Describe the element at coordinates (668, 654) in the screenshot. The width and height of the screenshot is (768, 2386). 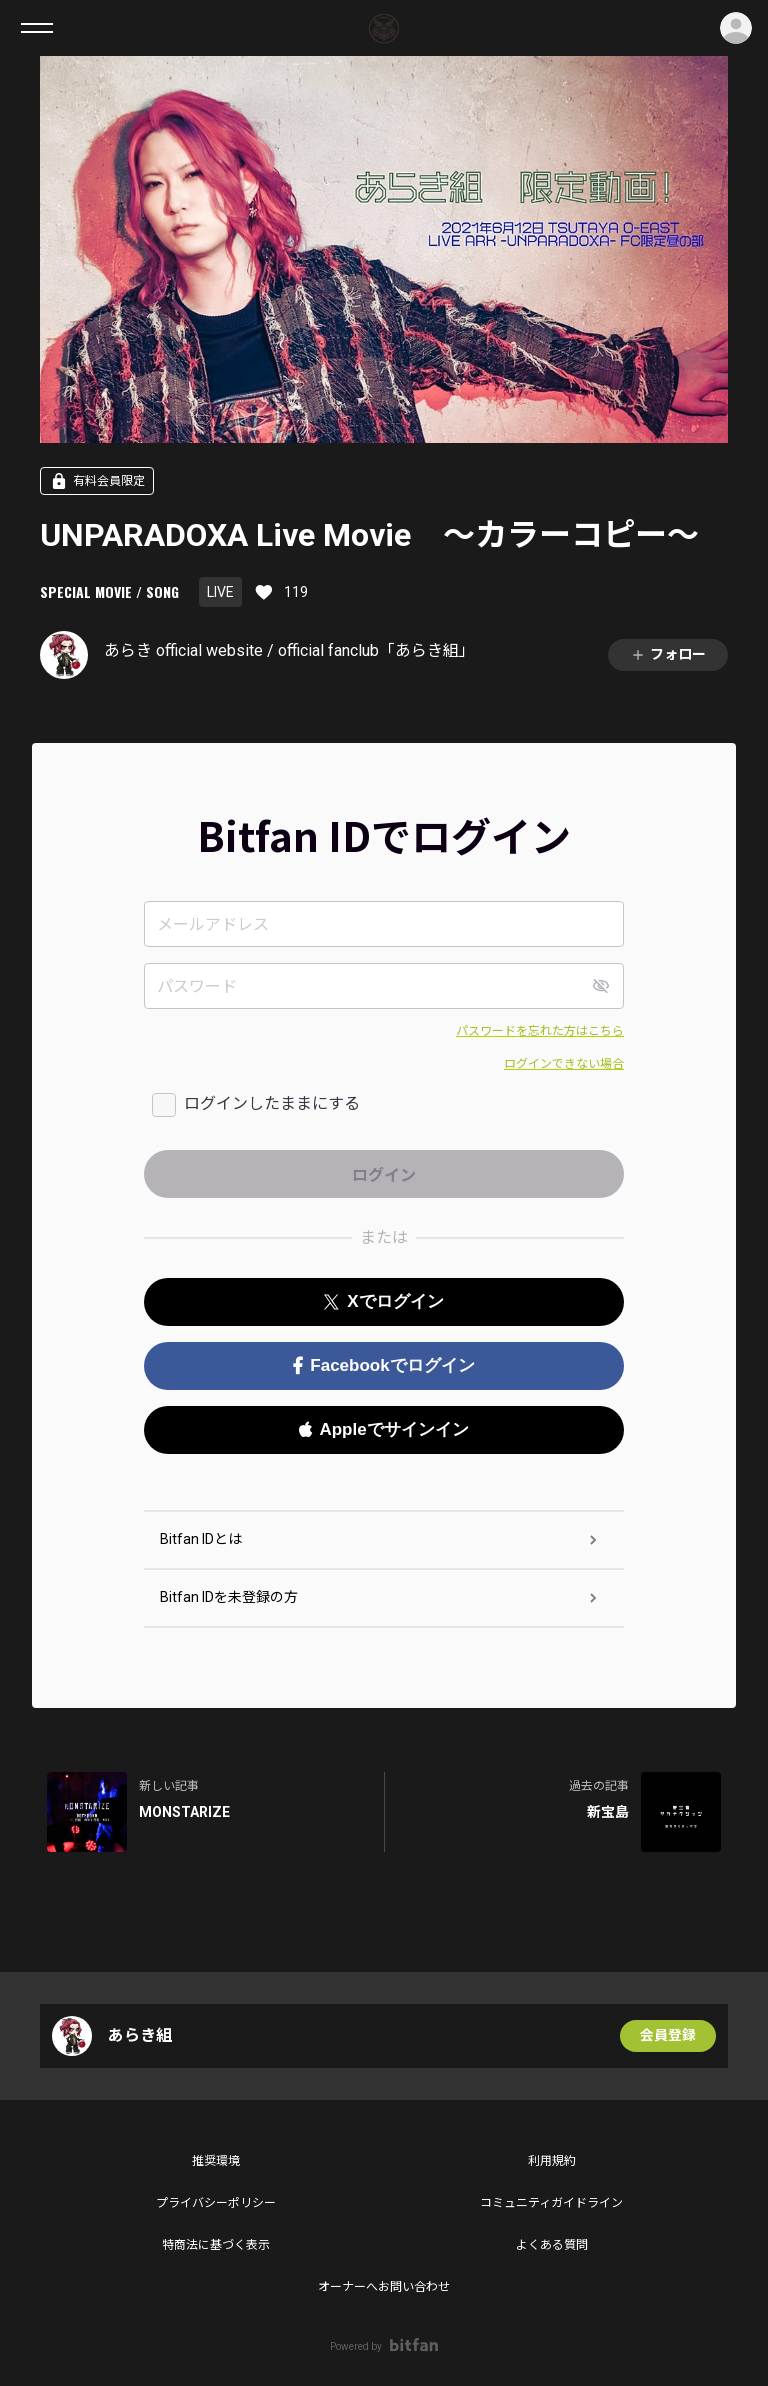
I see `フォロー` at that location.